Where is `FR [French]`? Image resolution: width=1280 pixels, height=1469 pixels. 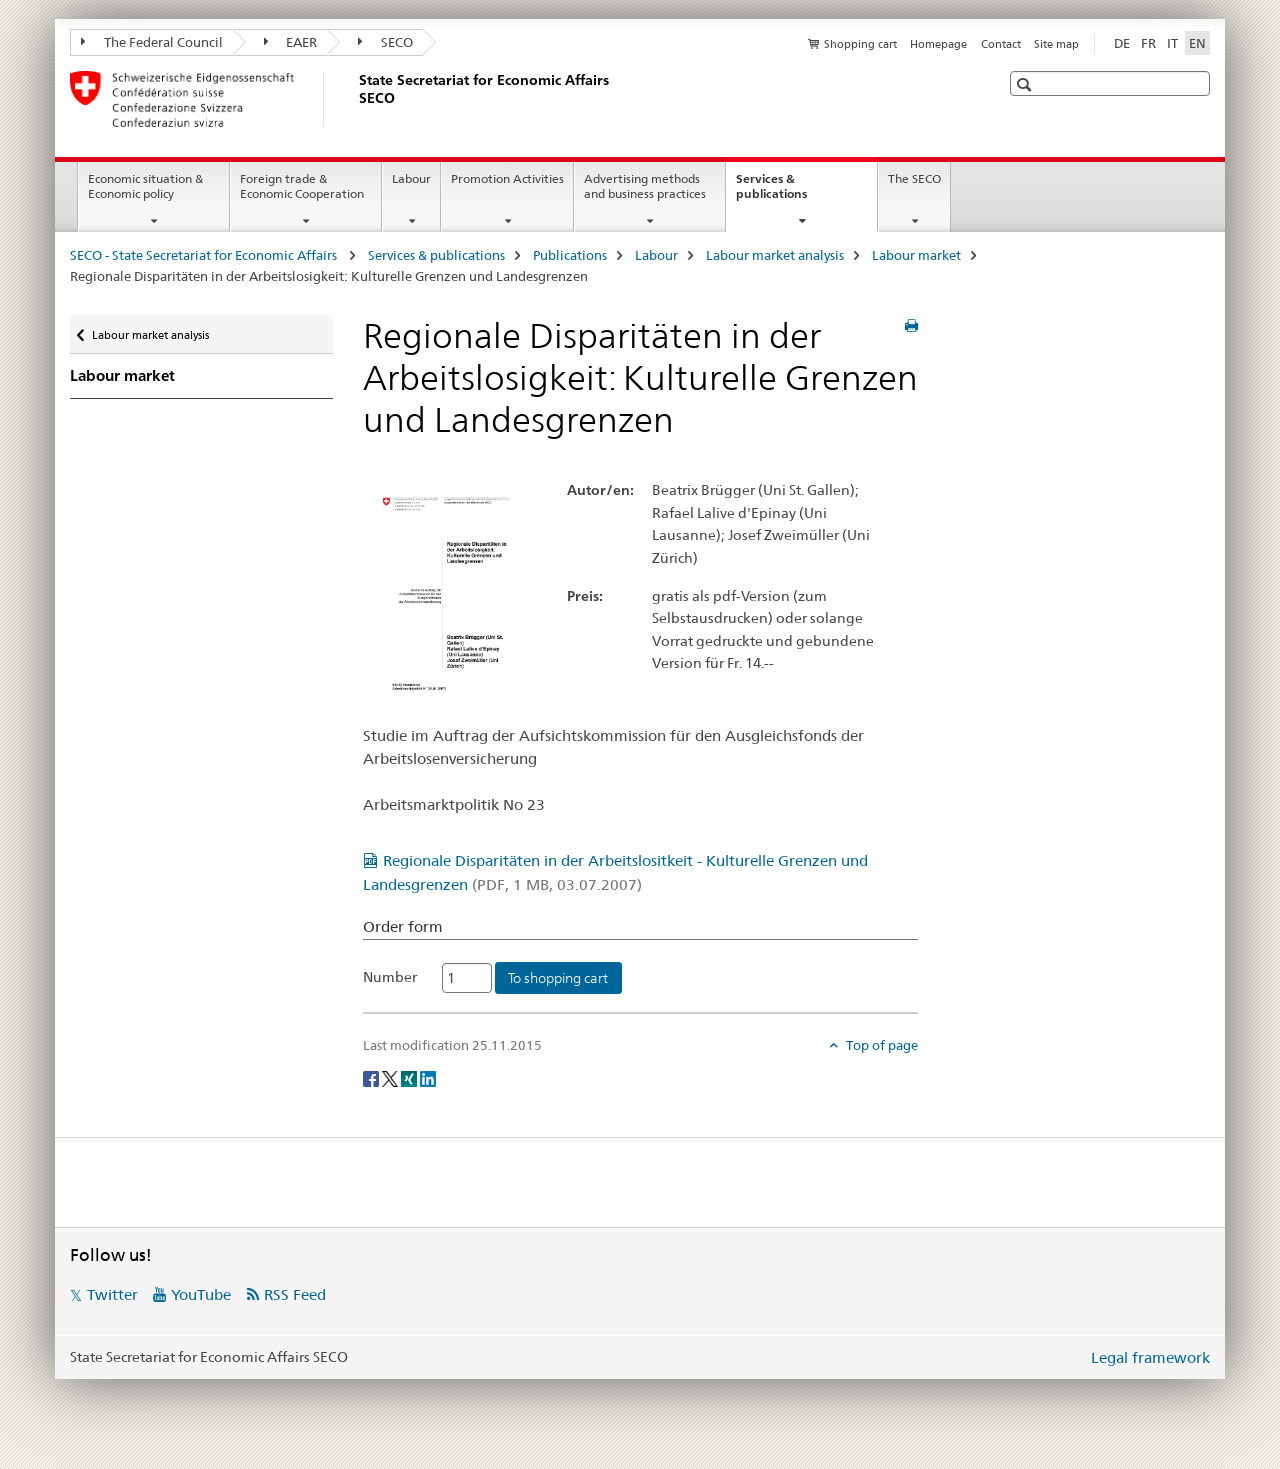 FR [French] is located at coordinates (1148, 43).